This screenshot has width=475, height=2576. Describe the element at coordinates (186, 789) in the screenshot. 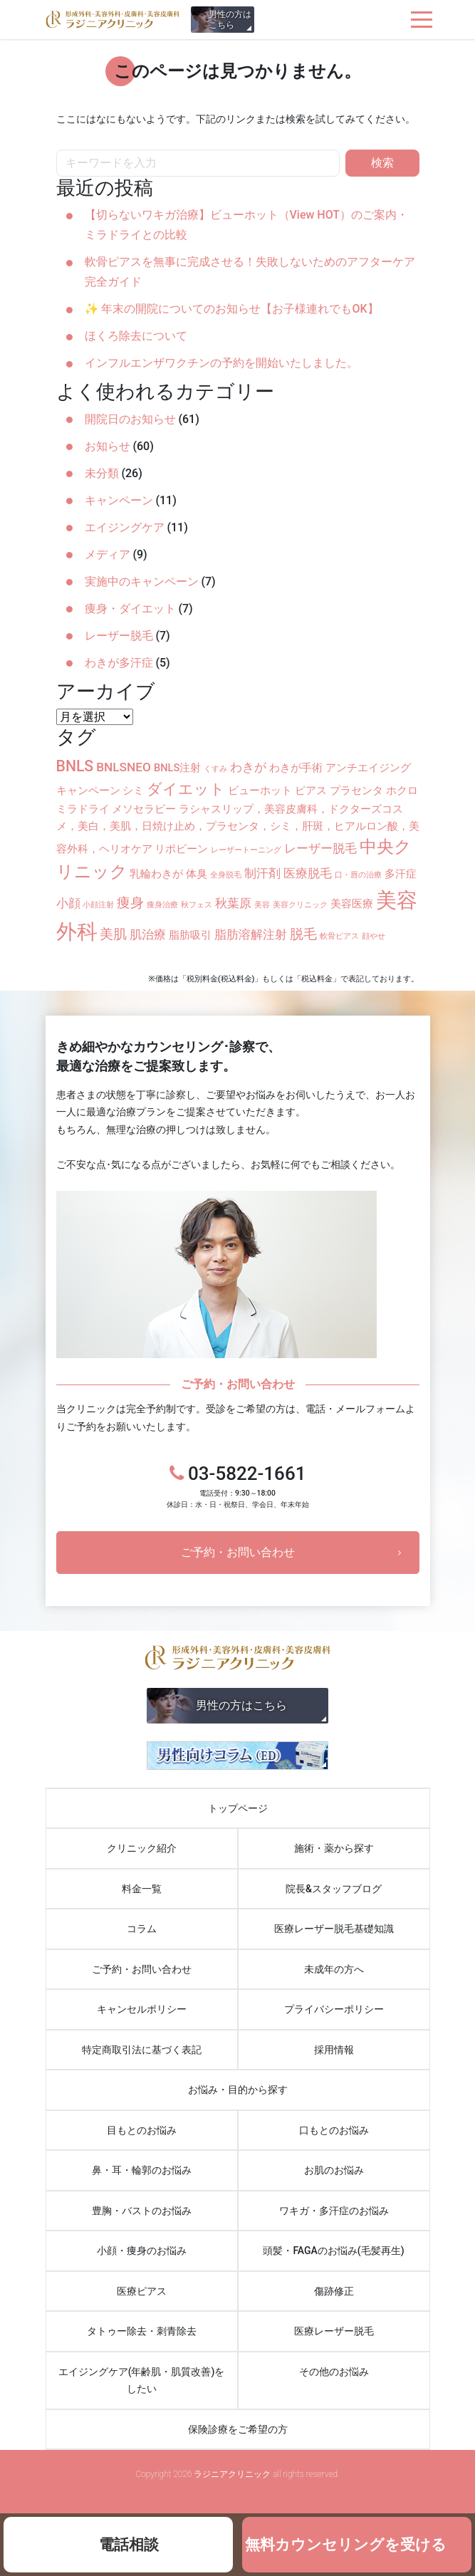

I see `ダイエット [ダイエット (5個の項目)]` at that location.